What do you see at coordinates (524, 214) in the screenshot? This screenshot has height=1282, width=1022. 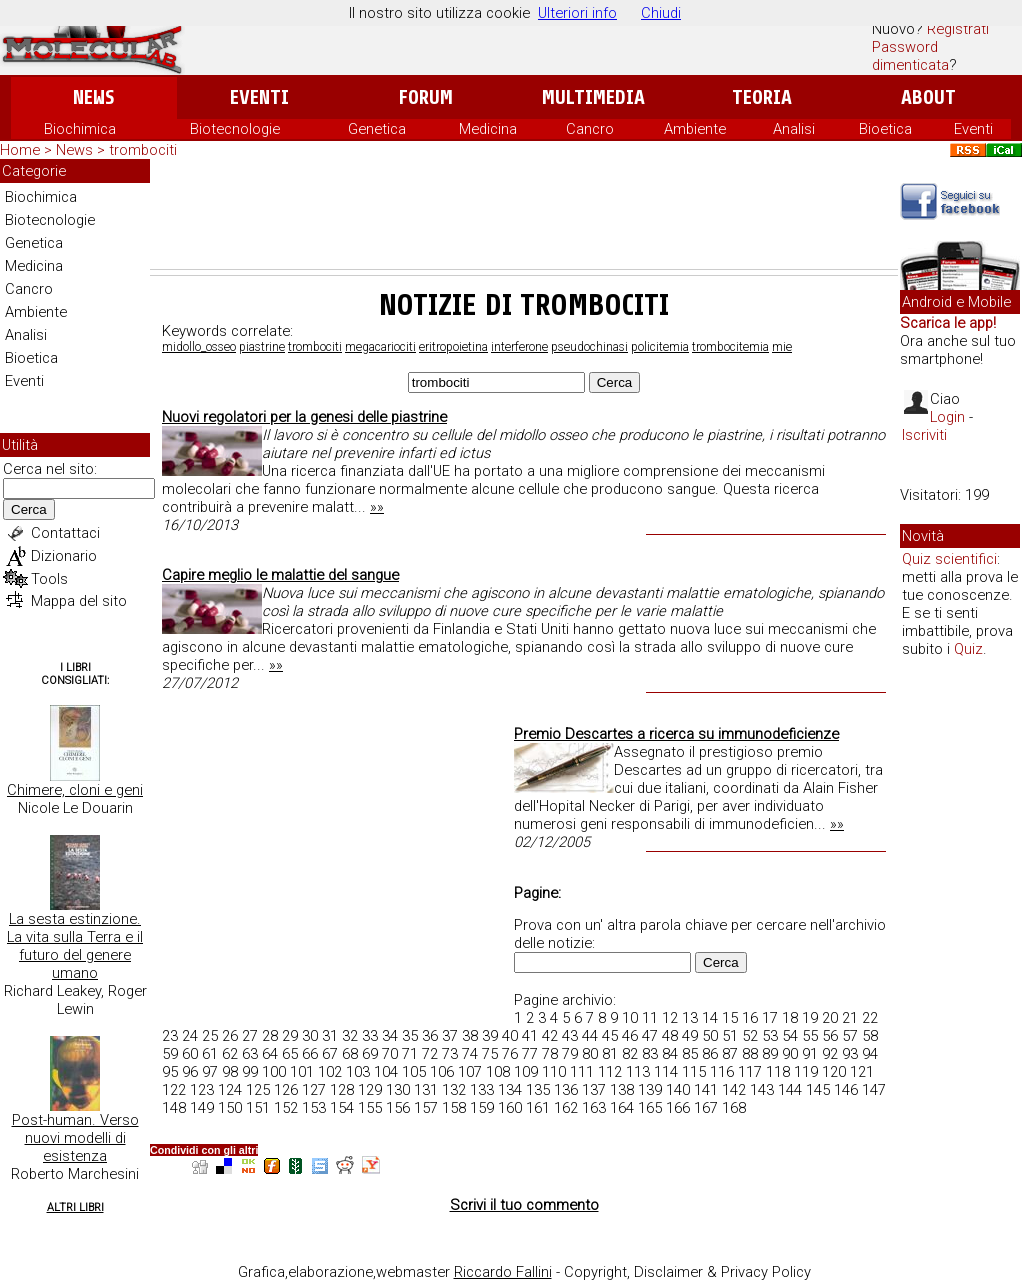 I see `[Advertisement]` at bounding box center [524, 214].